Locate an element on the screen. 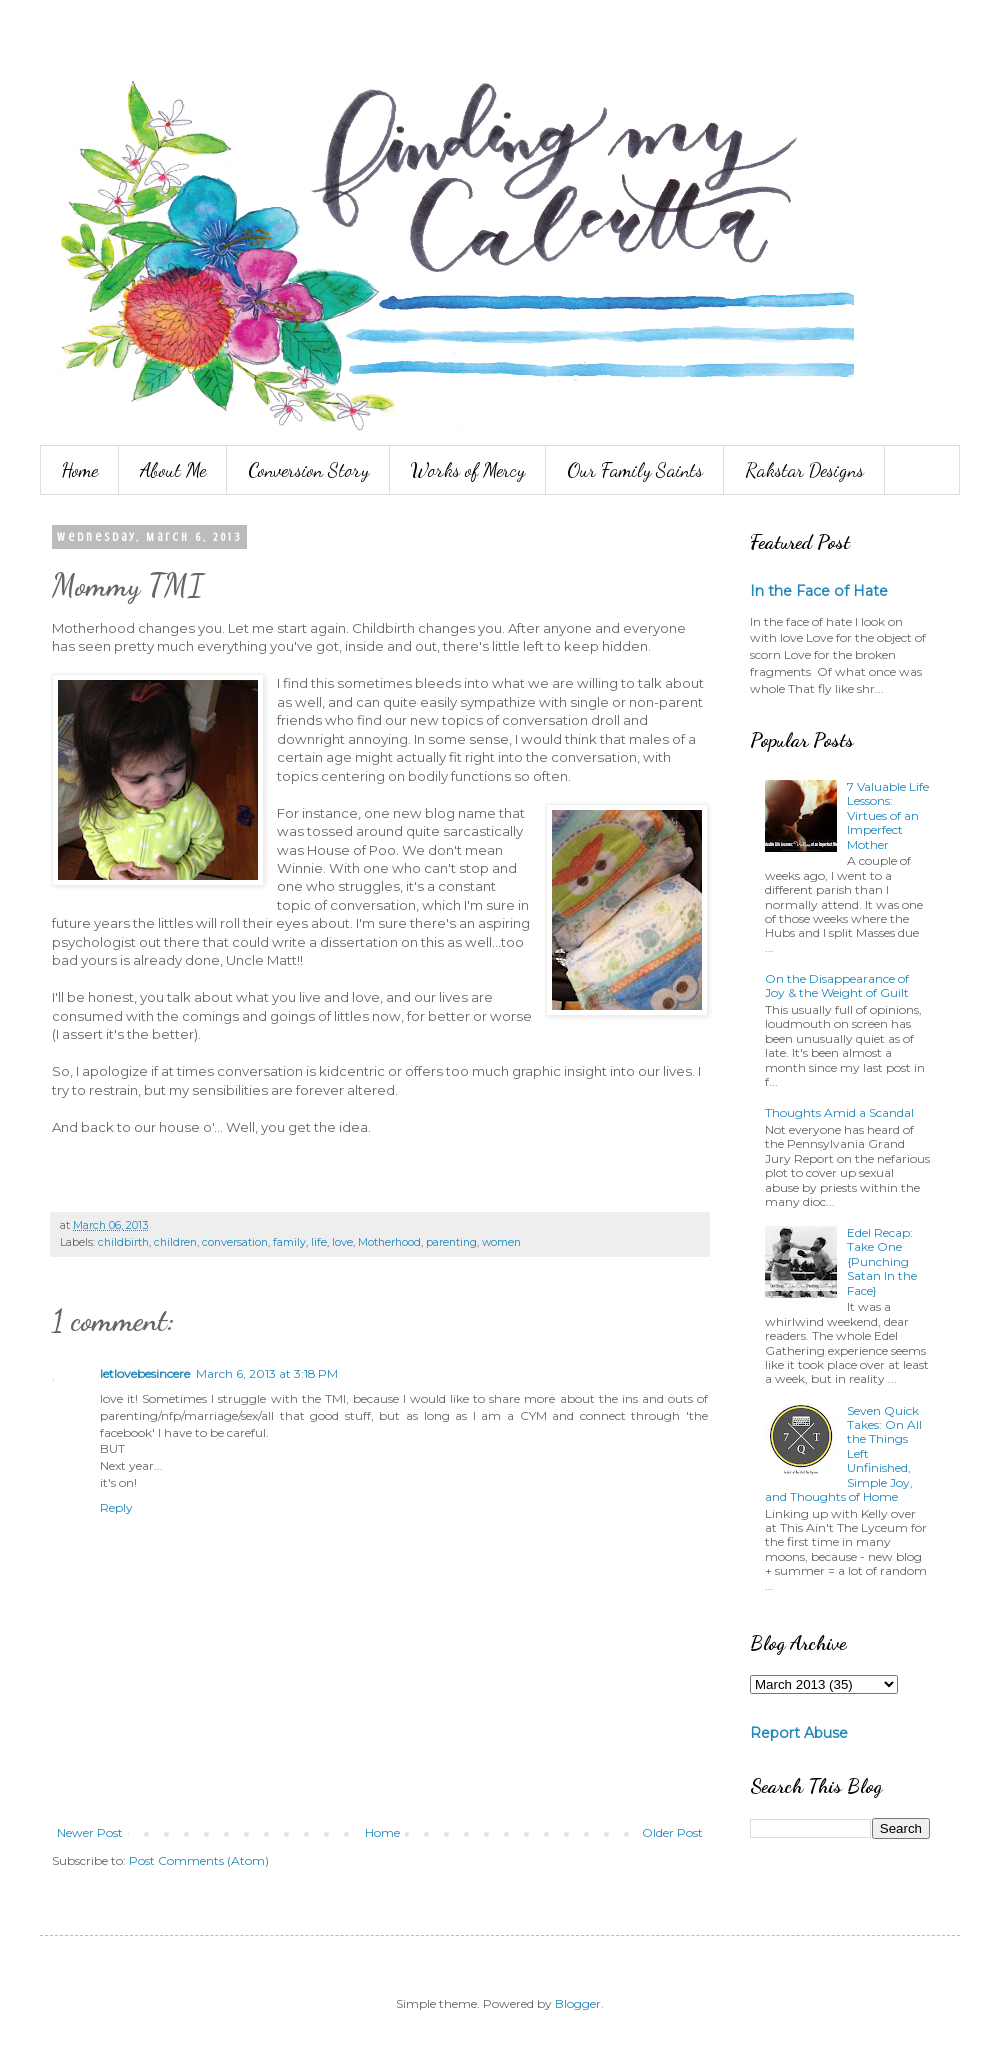 The width and height of the screenshot is (1000, 2052). women is located at coordinates (501, 1242).